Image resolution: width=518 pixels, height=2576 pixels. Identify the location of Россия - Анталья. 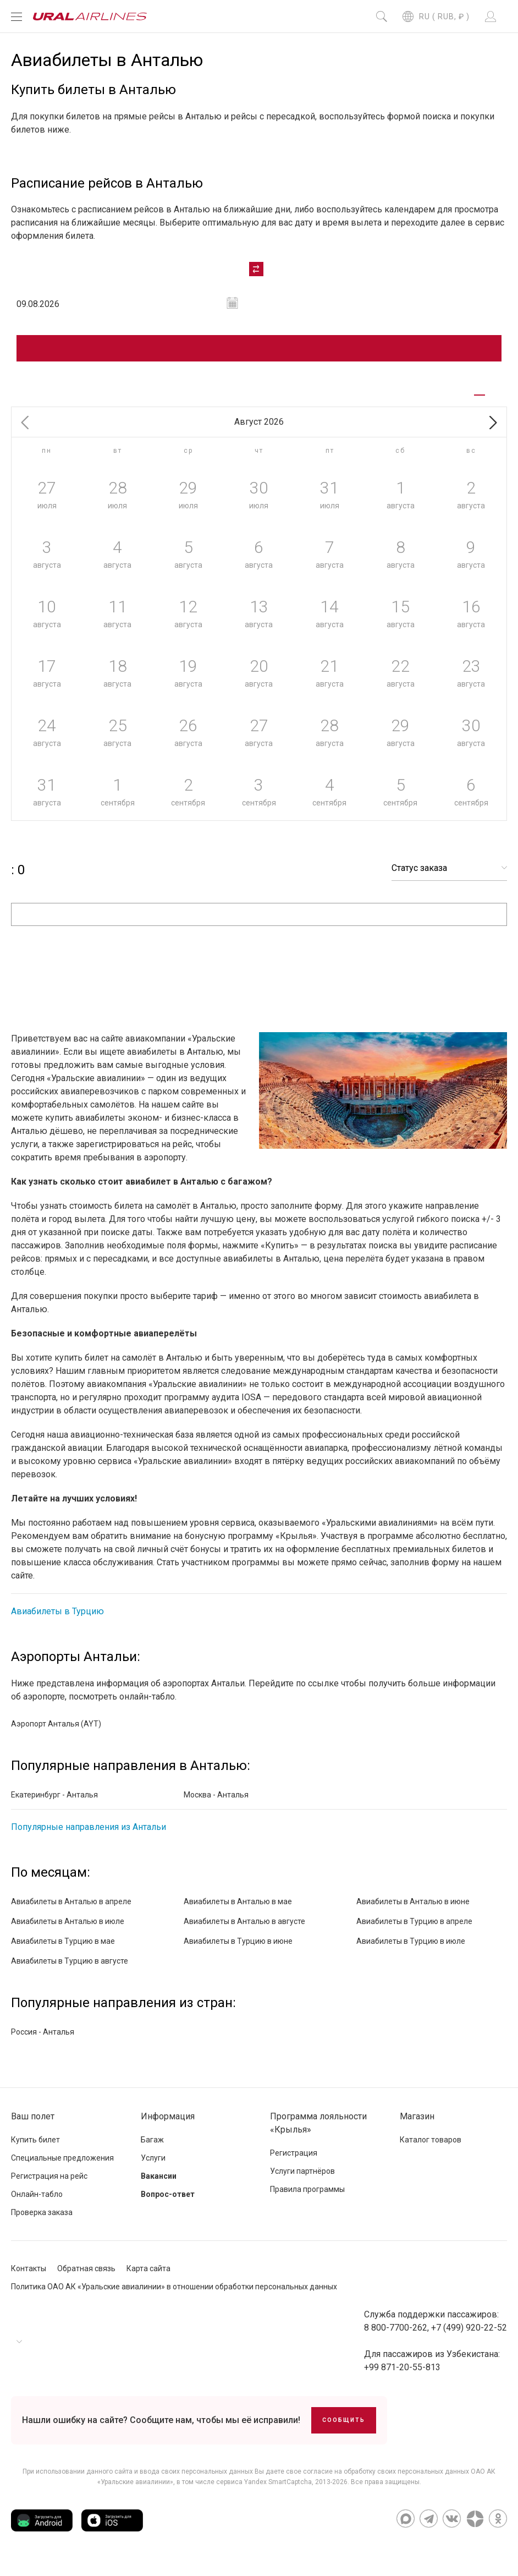
(42, 2041).